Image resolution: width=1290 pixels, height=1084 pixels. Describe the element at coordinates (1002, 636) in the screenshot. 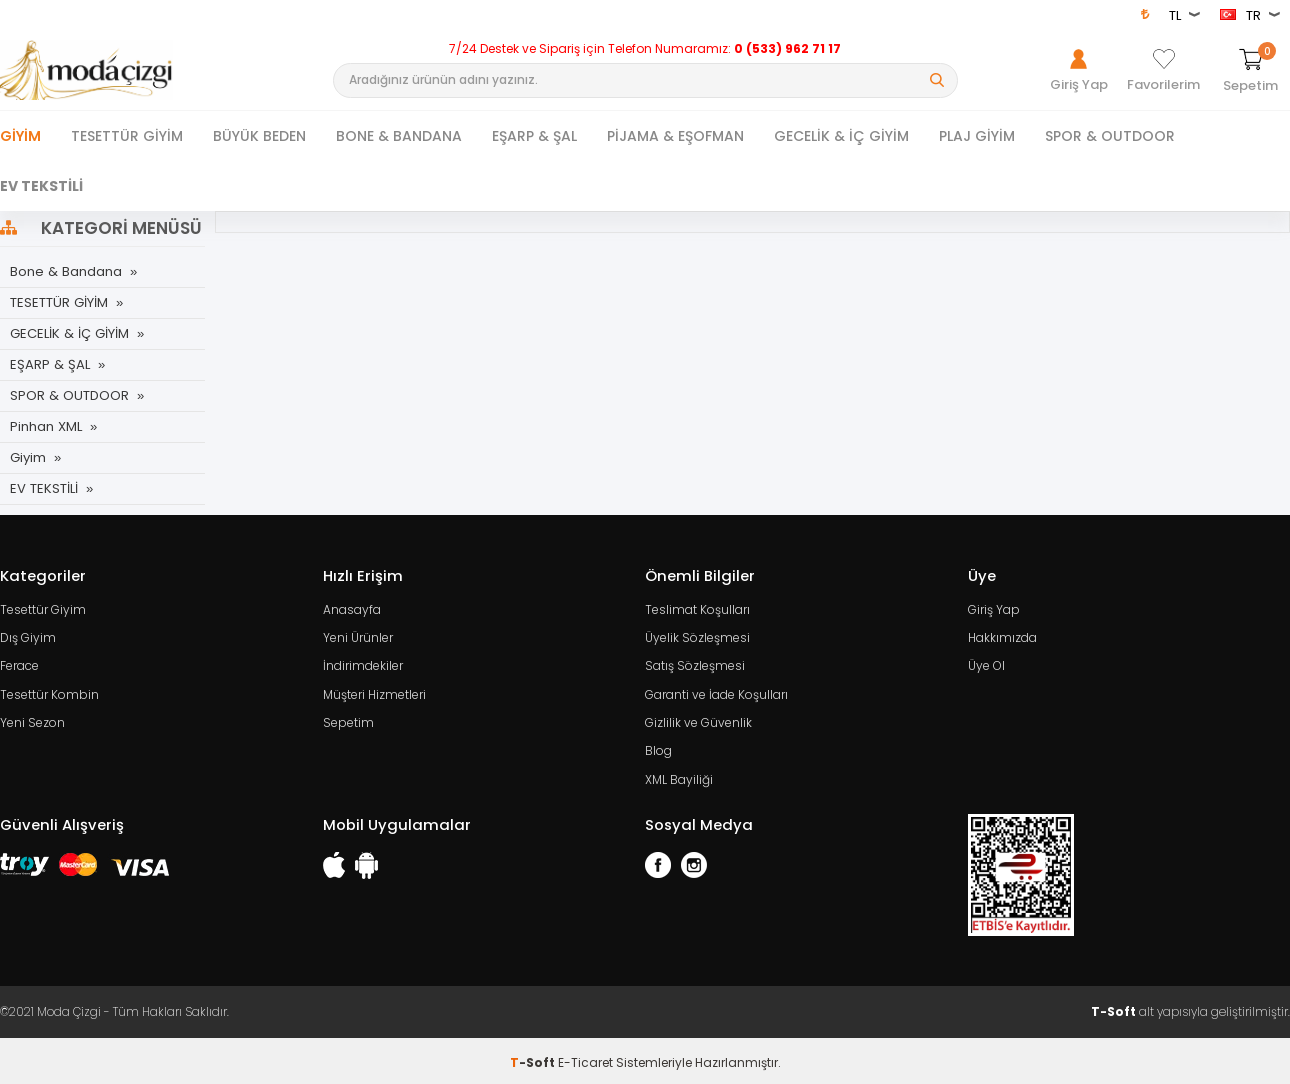

I see `Hakkımızda` at that location.